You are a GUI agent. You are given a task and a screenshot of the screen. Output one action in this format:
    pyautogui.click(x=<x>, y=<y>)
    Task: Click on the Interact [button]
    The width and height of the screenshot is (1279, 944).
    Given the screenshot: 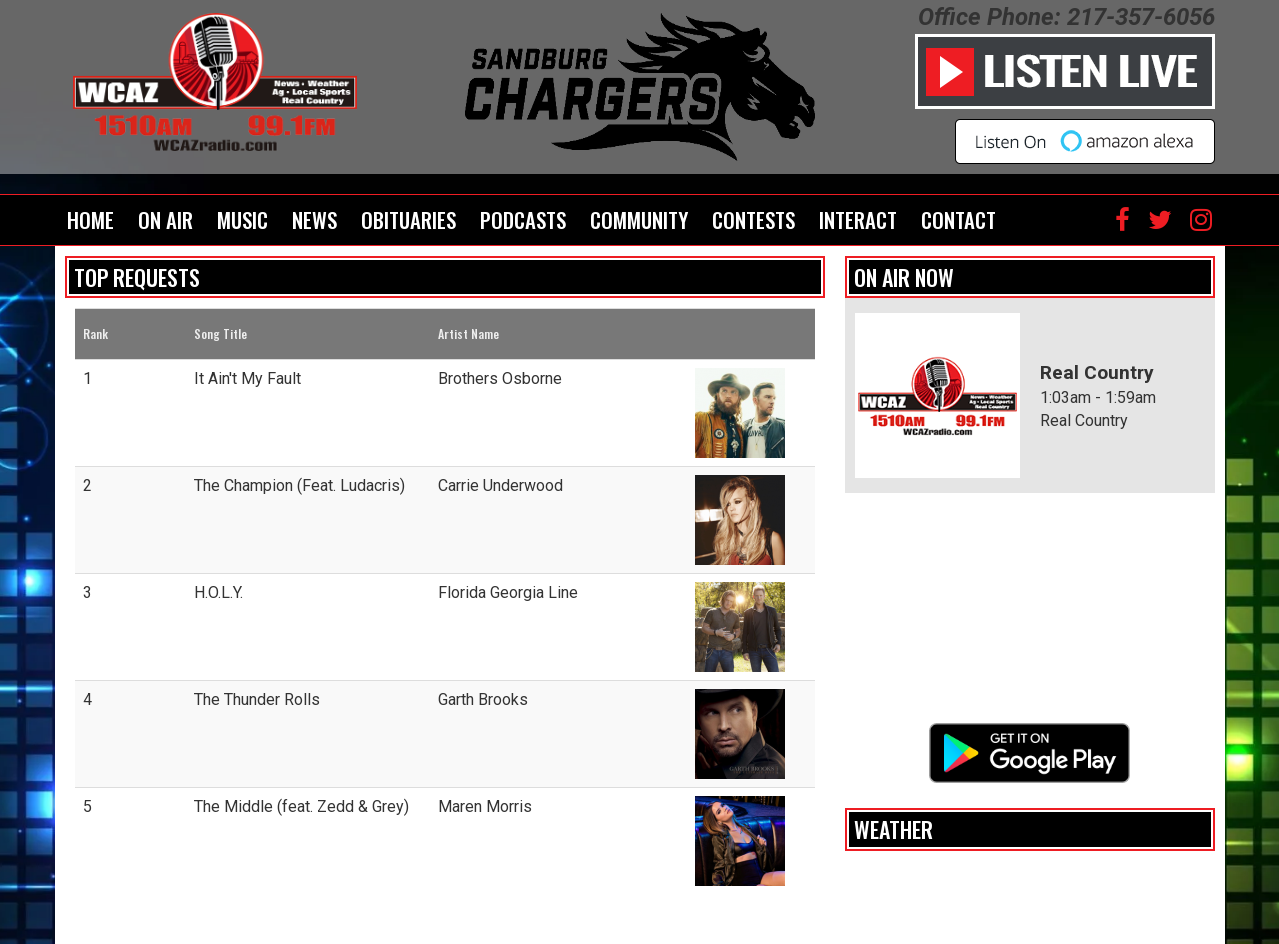 What is the action you would take?
    pyautogui.click(x=858, y=219)
    